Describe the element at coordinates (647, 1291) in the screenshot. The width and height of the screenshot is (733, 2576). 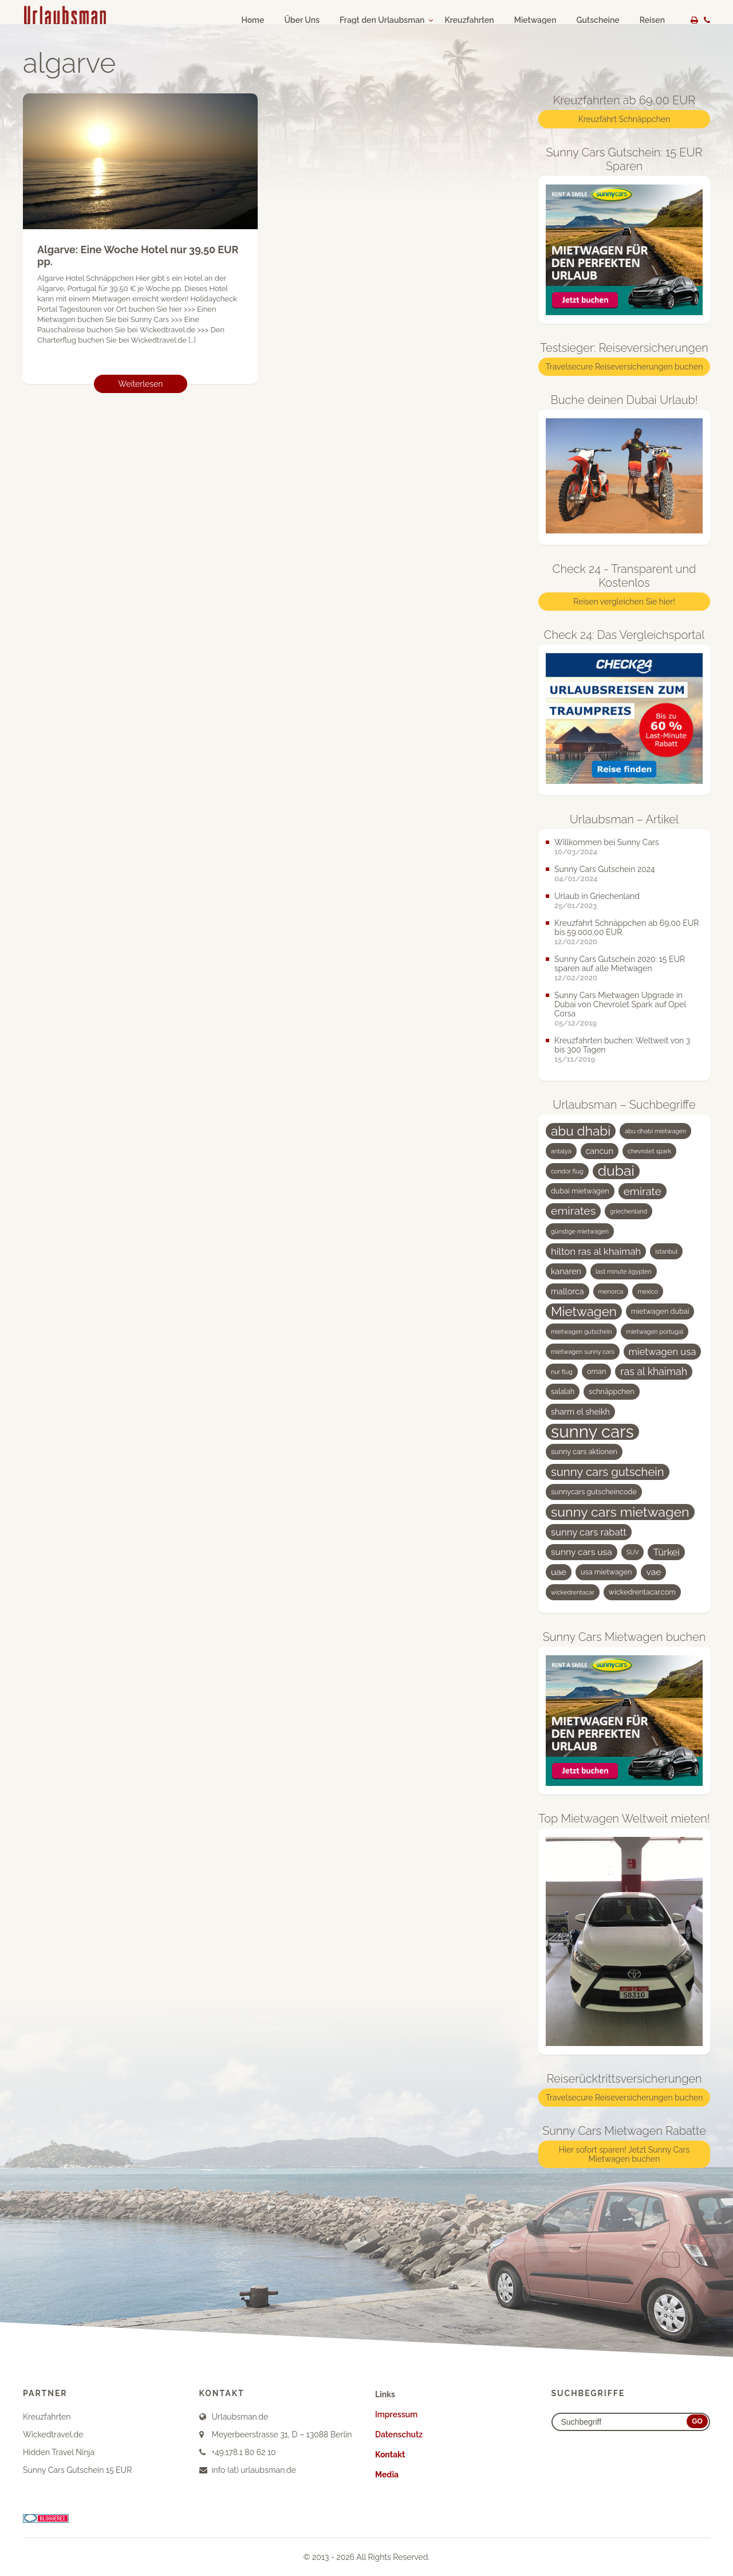
I see `mexico [mexico (3 Einträge)]` at that location.